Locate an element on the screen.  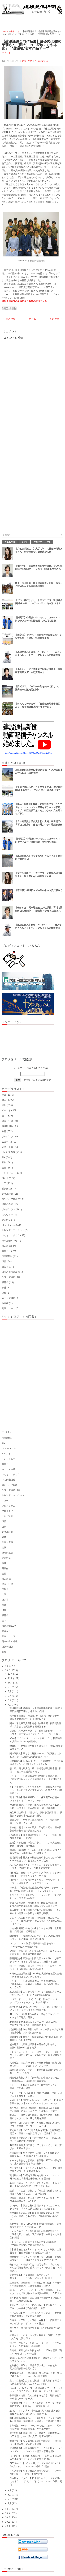
【けんちくのチカラ】常に建築から影響受け新たな「映像芝居」に挑む 現代美術家・束芋さんと東京芸術劇場 is located at coordinates (34, 2234).